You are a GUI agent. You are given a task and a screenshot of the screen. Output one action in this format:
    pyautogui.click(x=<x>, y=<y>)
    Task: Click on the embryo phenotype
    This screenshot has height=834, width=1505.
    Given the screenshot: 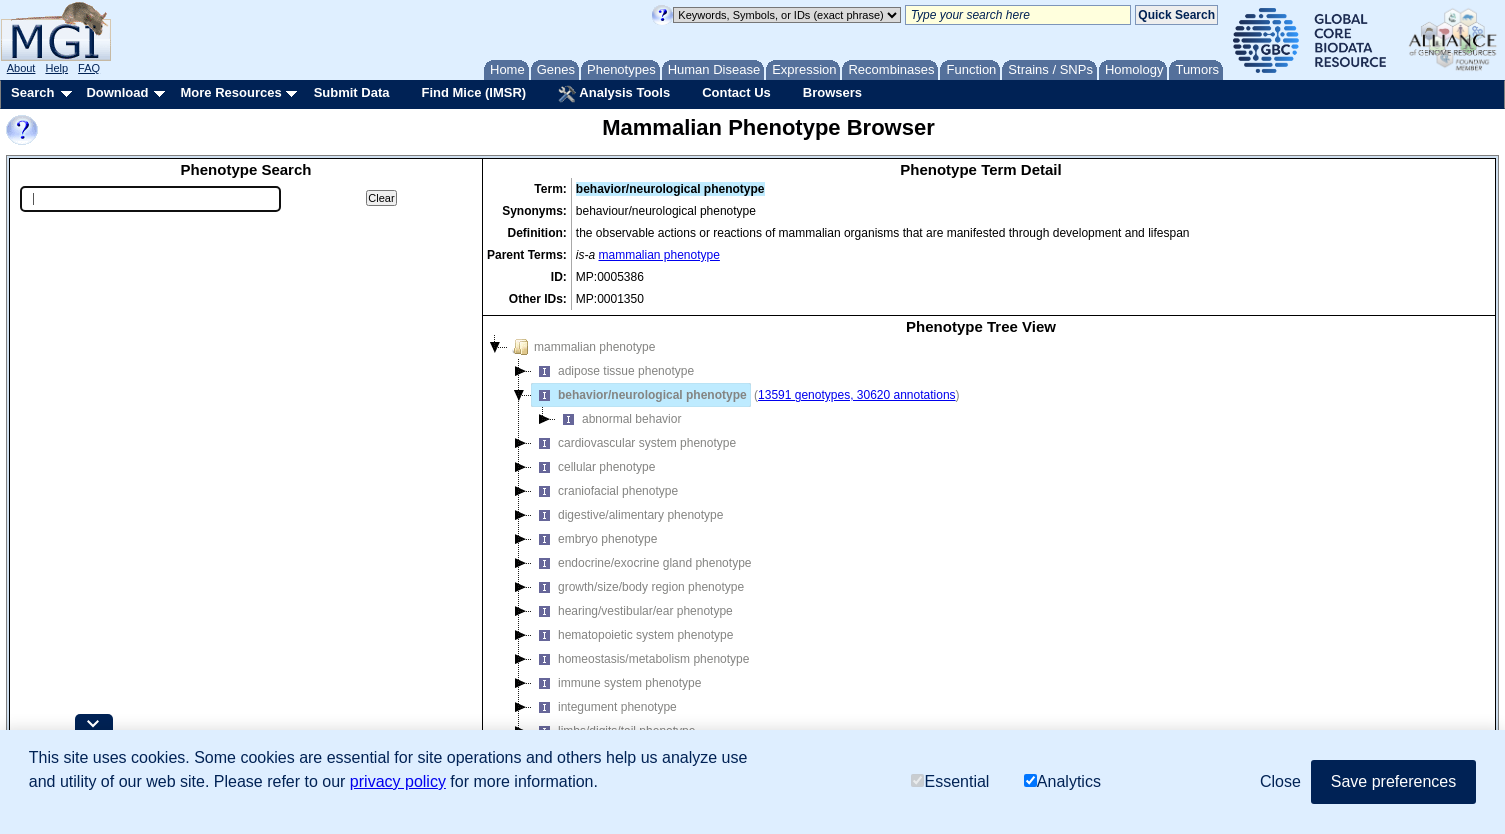 What is the action you would take?
    pyautogui.click(x=594, y=539)
    